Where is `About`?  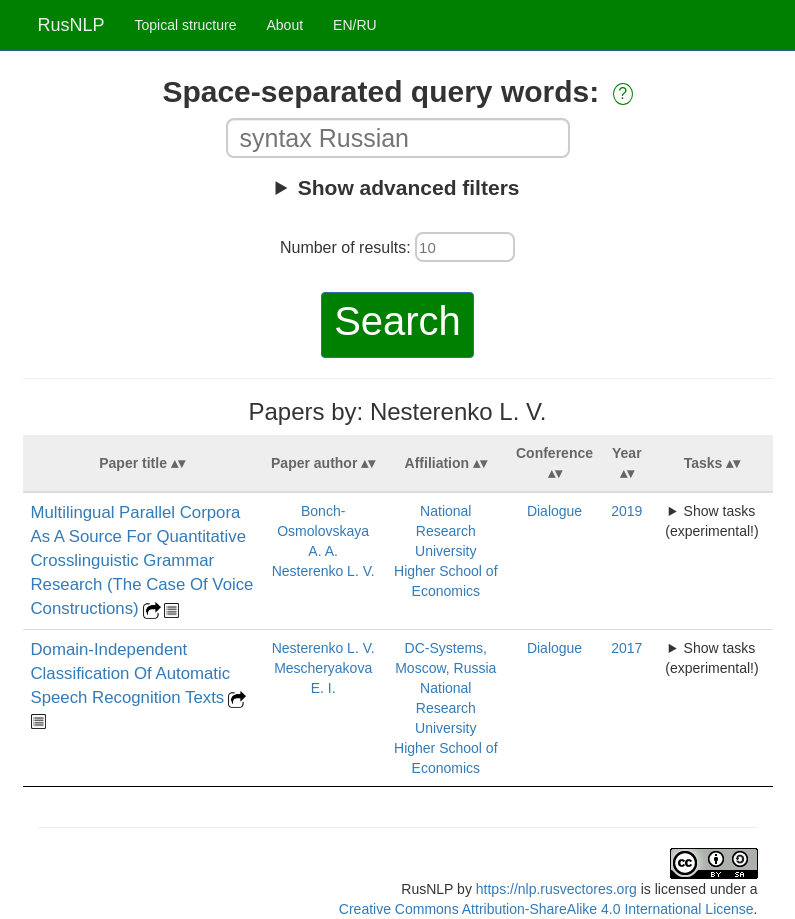 About is located at coordinates (284, 25).